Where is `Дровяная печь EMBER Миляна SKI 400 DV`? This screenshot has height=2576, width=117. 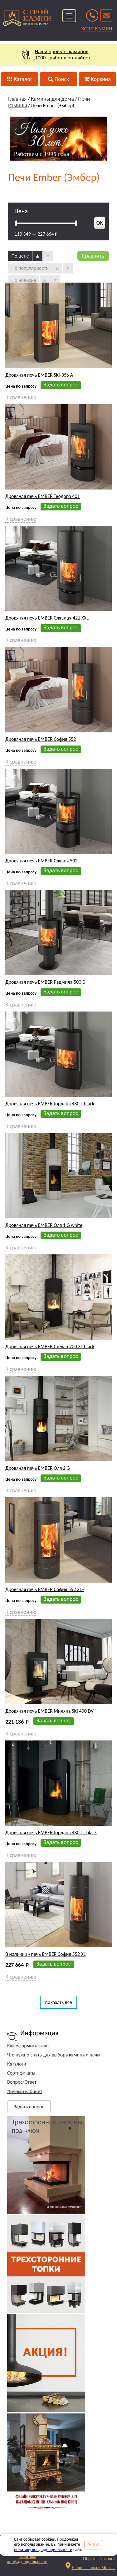
Дровяная печь EMBER Миляна SKI 400 DV is located at coordinates (49, 1711).